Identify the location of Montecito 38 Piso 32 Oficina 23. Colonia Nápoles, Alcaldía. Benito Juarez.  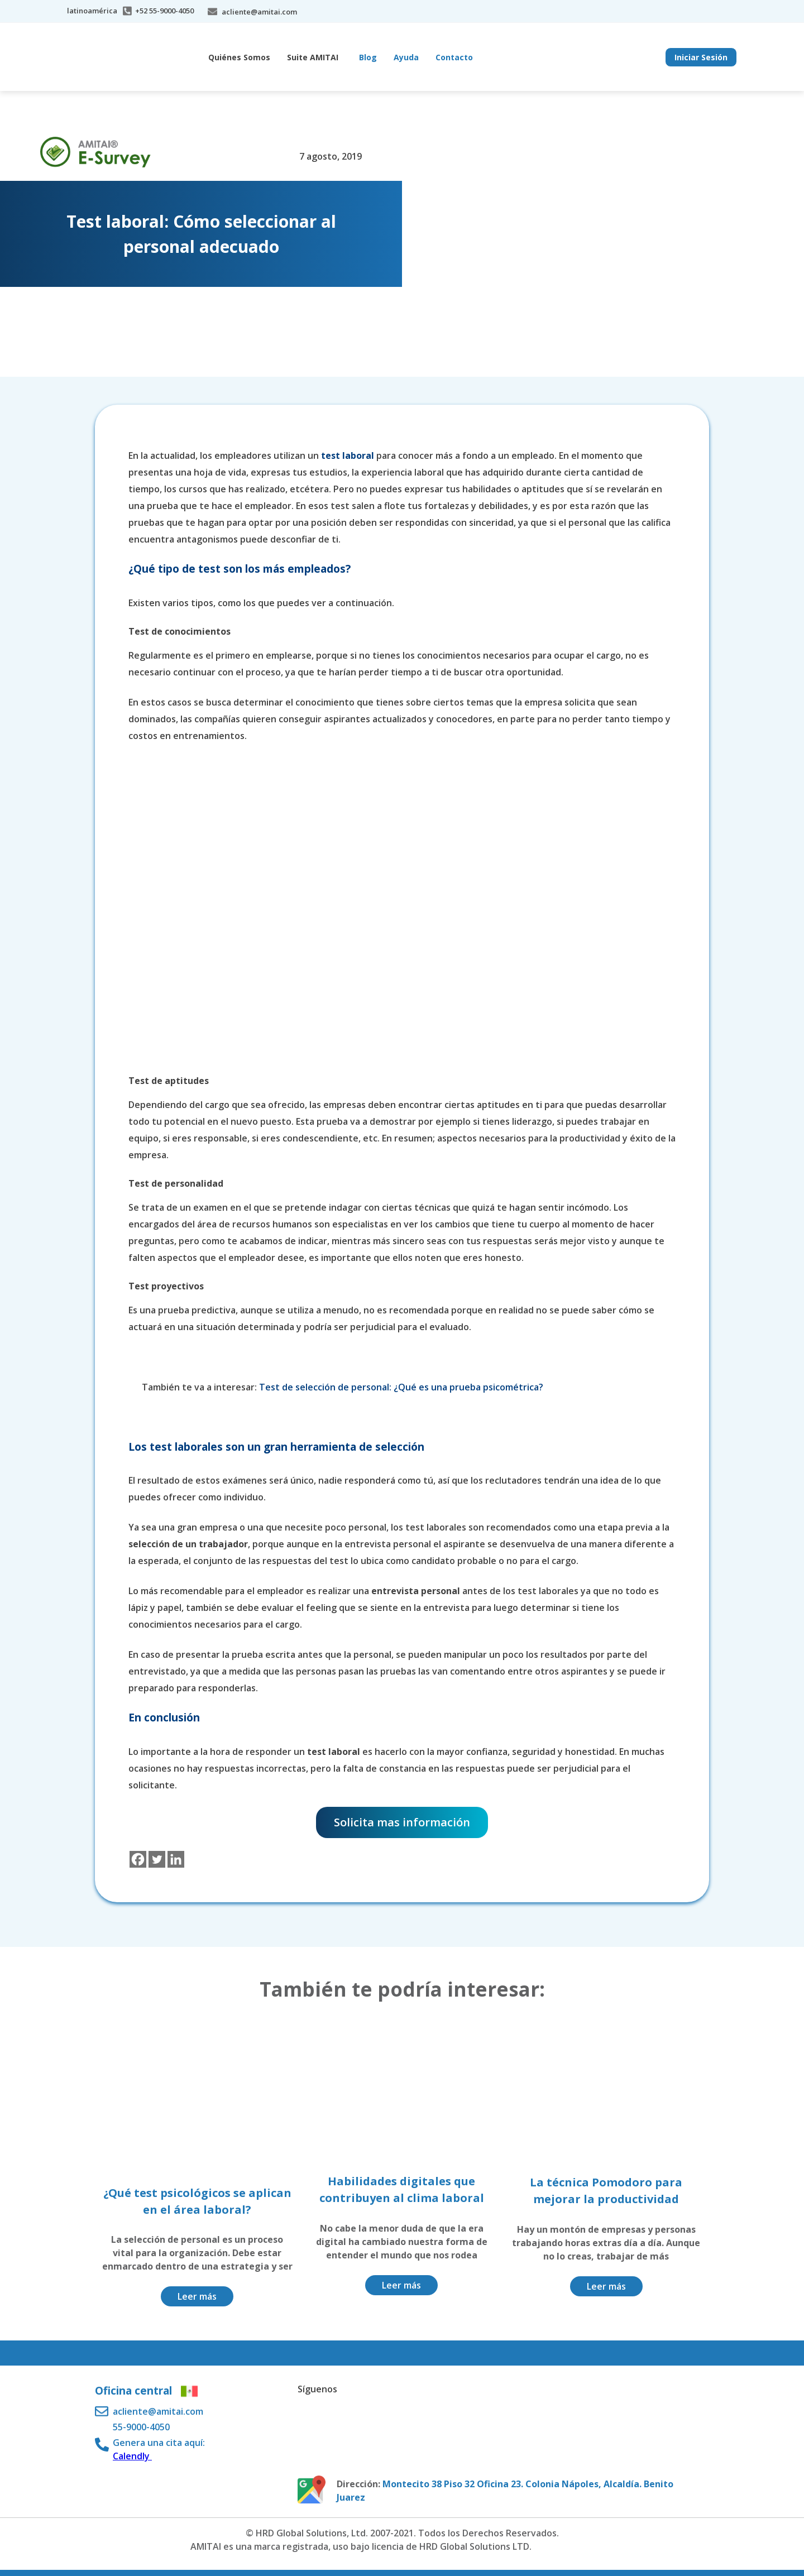
(505, 2490).